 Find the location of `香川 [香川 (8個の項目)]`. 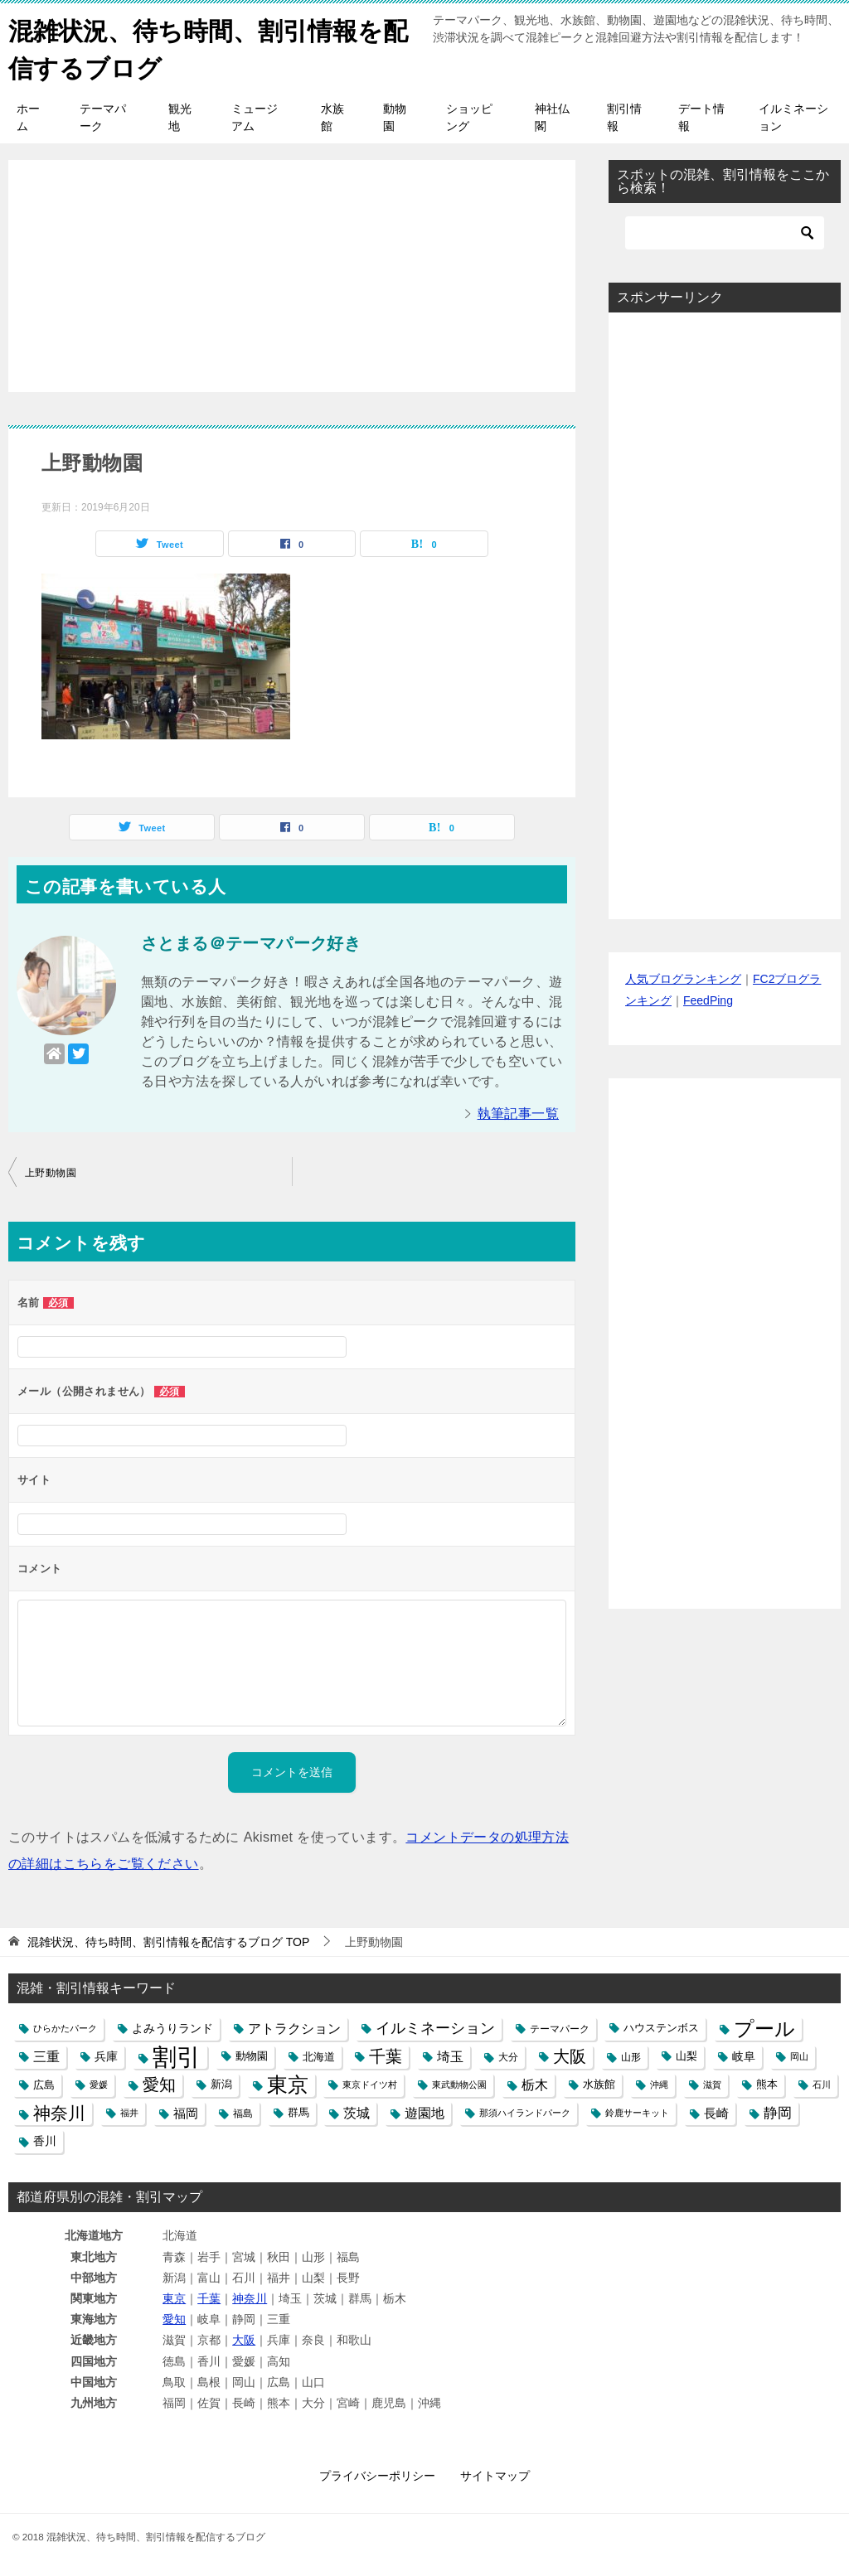

香川 [香川 (8個の項目)] is located at coordinates (44, 2140).